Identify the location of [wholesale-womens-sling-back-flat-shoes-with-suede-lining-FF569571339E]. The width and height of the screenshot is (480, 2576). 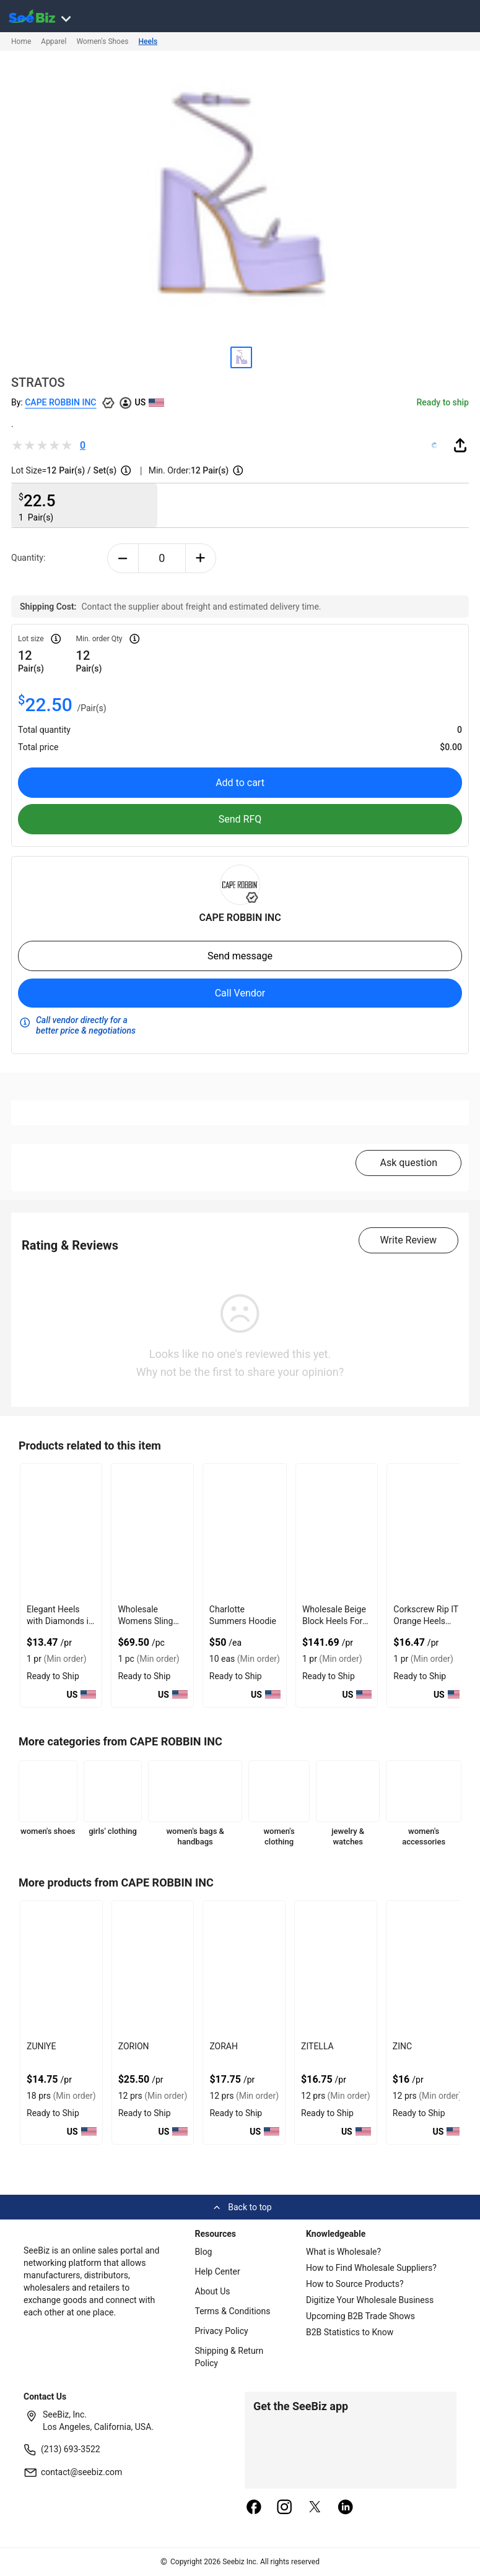
(152, 1531).